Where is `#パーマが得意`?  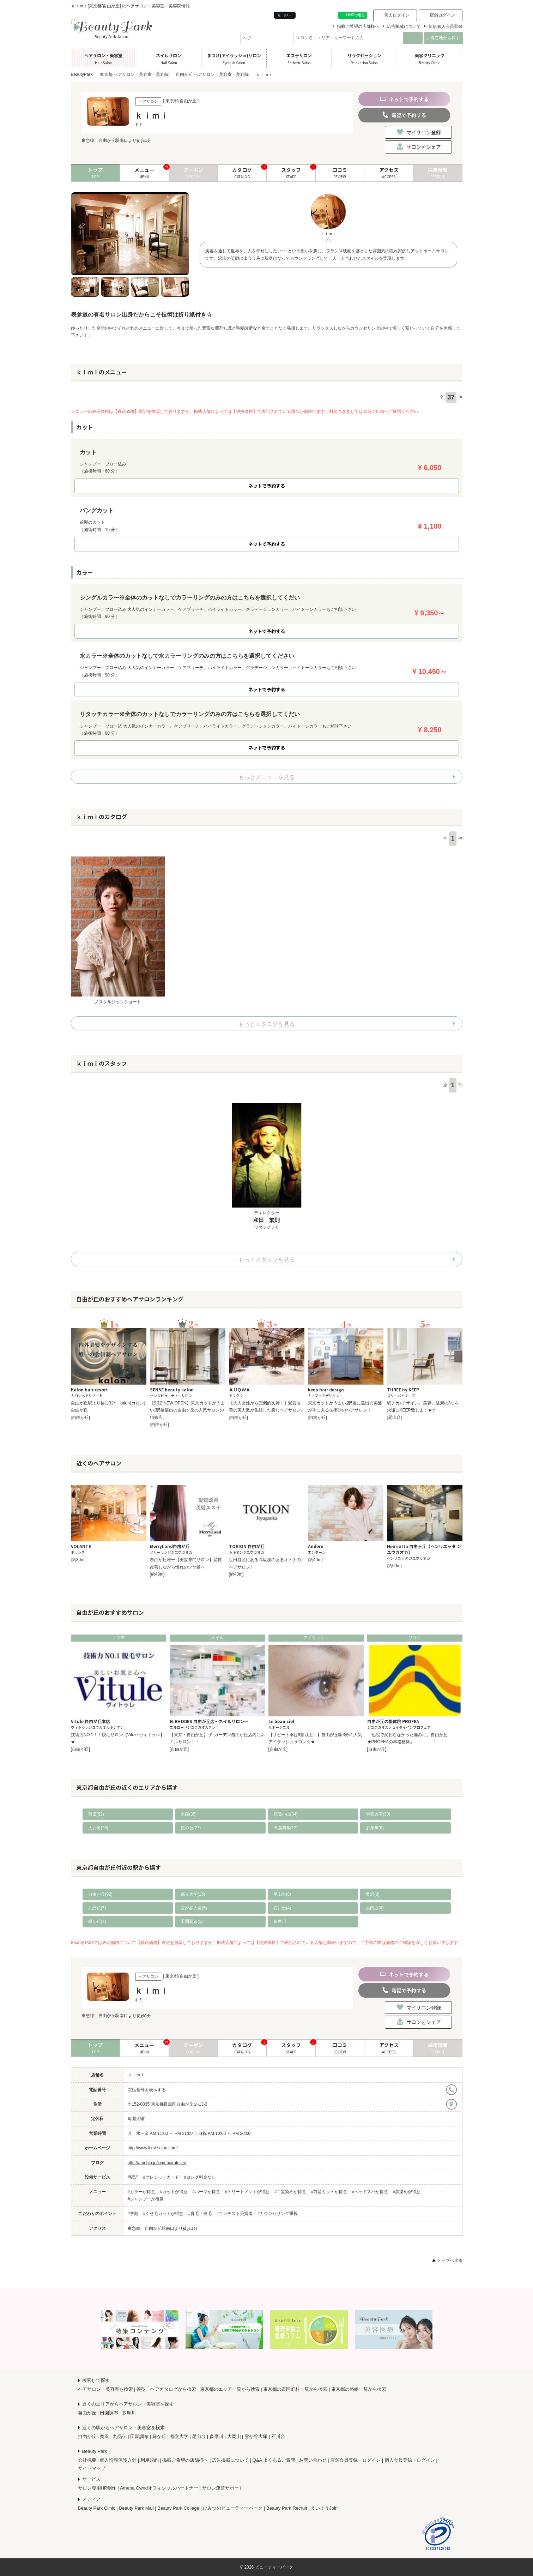
#パーマが得意 is located at coordinates (206, 2191).